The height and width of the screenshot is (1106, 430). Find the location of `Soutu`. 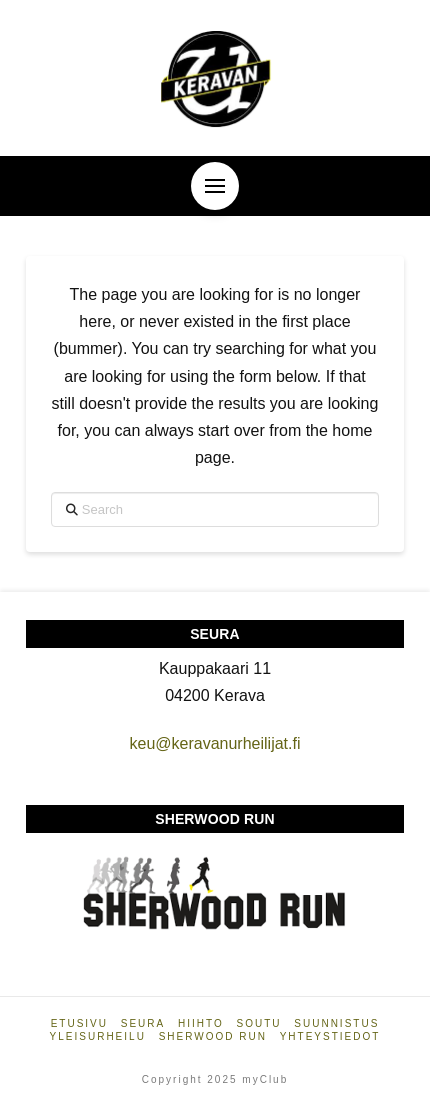

Soutu is located at coordinates (259, 1023).